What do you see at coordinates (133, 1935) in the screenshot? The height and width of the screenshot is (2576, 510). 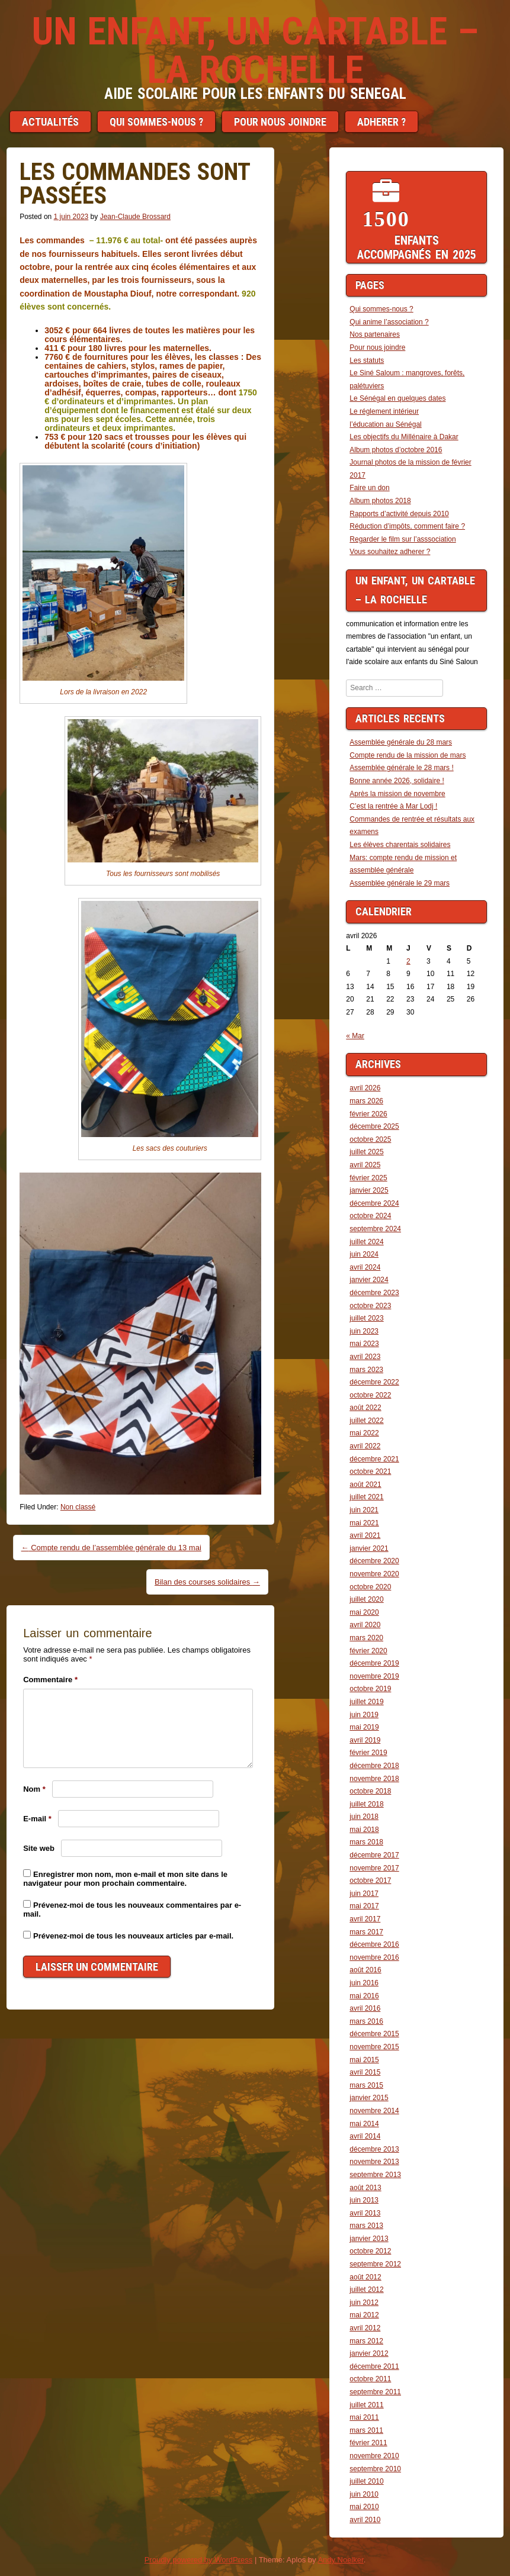 I see `Prévenez-moi de tous les nouveaux articles par e-mail.` at bounding box center [133, 1935].